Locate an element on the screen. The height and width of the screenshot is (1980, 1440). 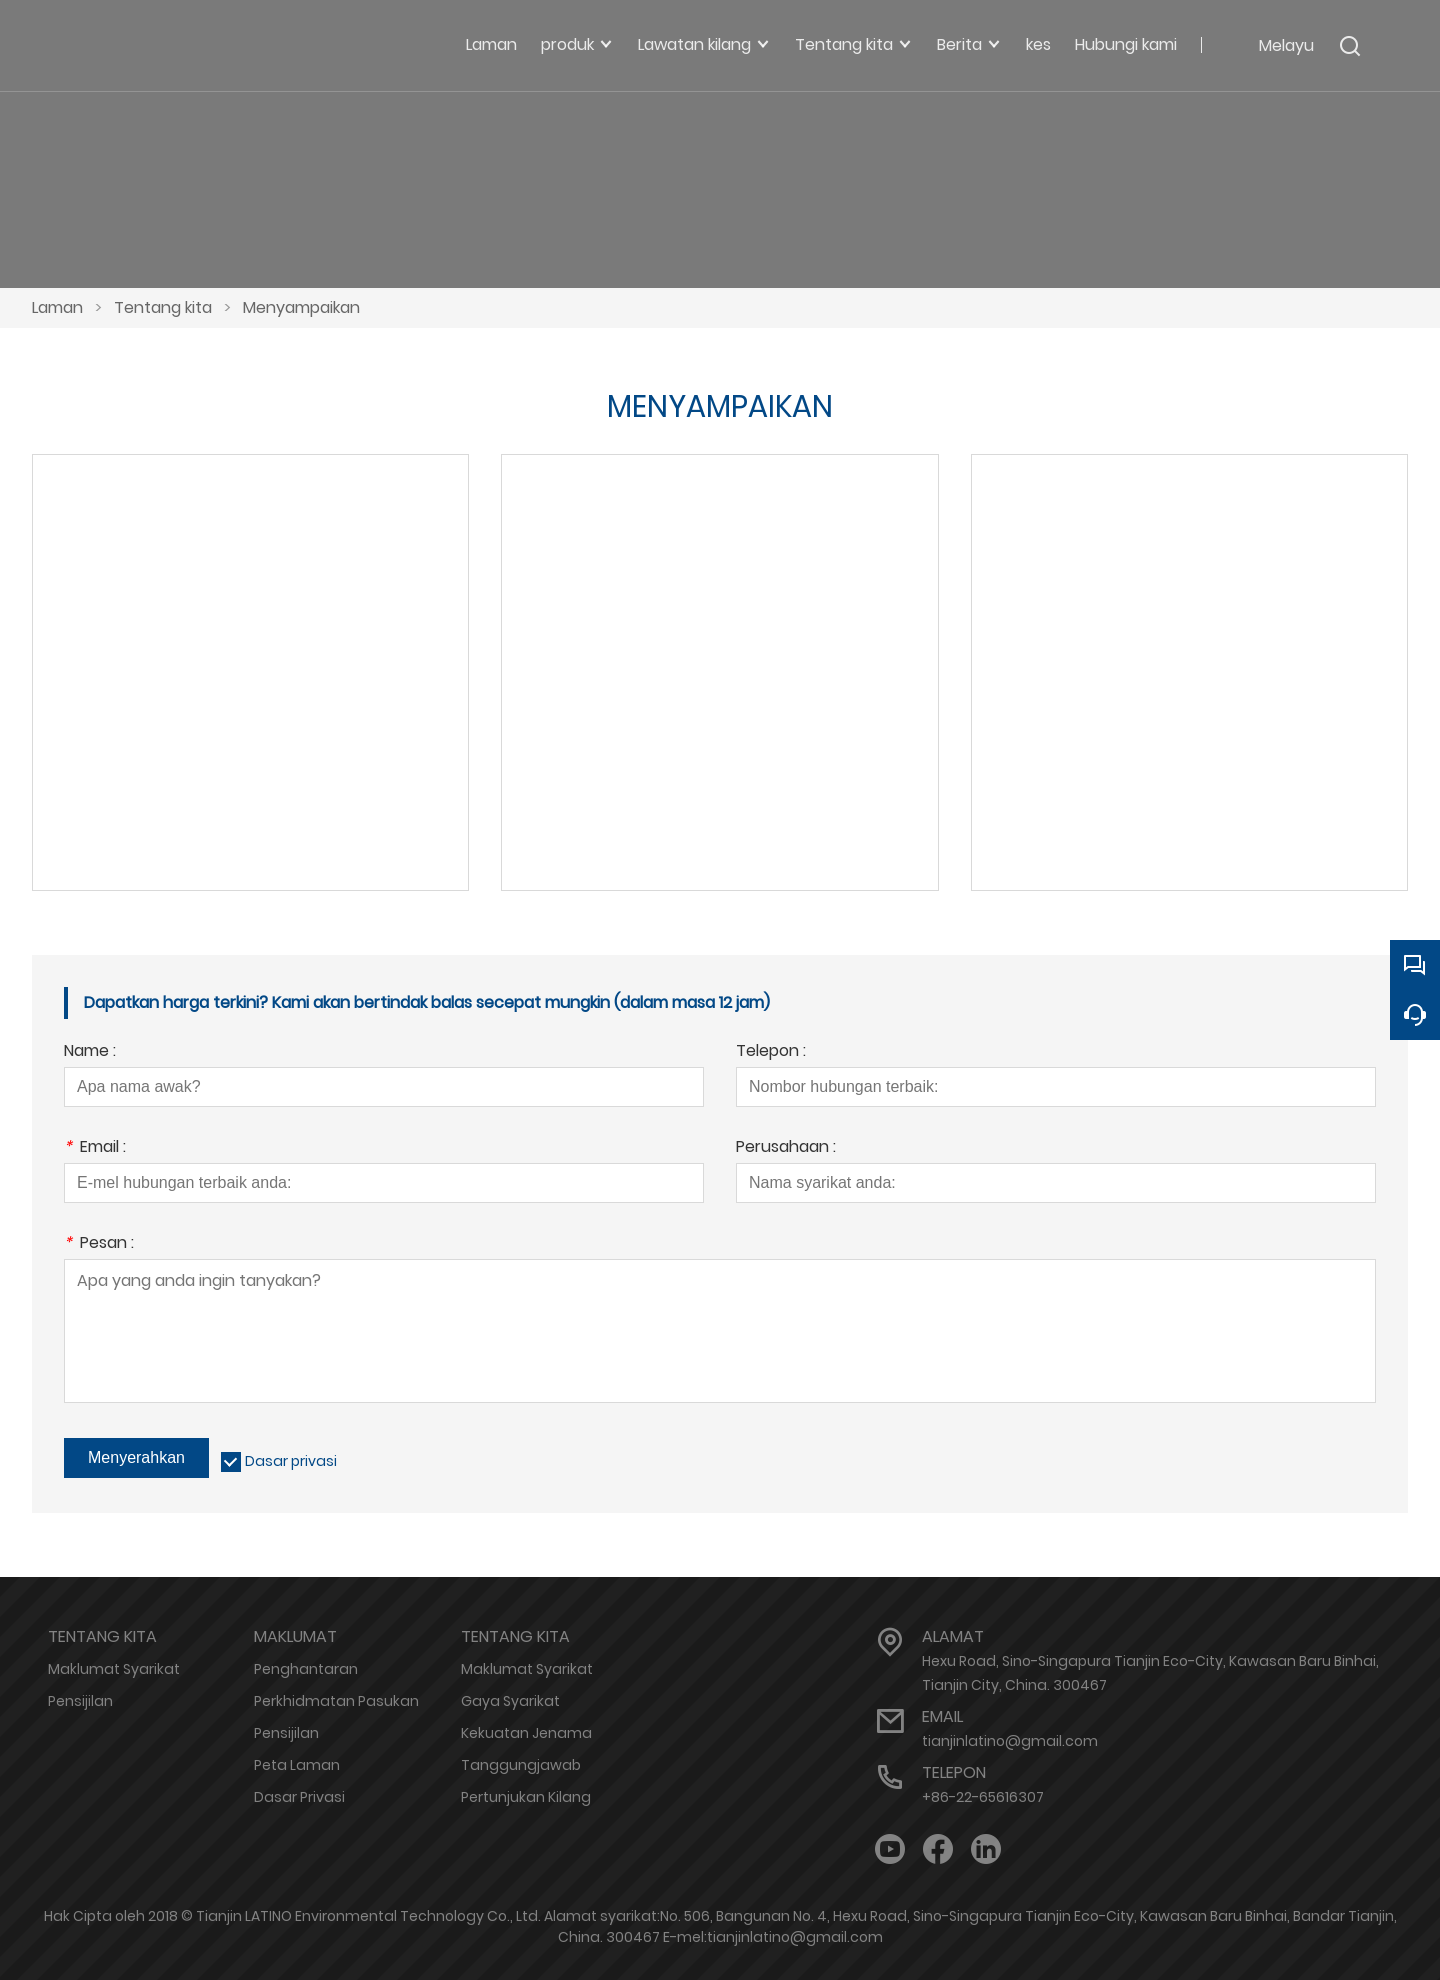
Perusahaan : is located at coordinates (786, 1148).